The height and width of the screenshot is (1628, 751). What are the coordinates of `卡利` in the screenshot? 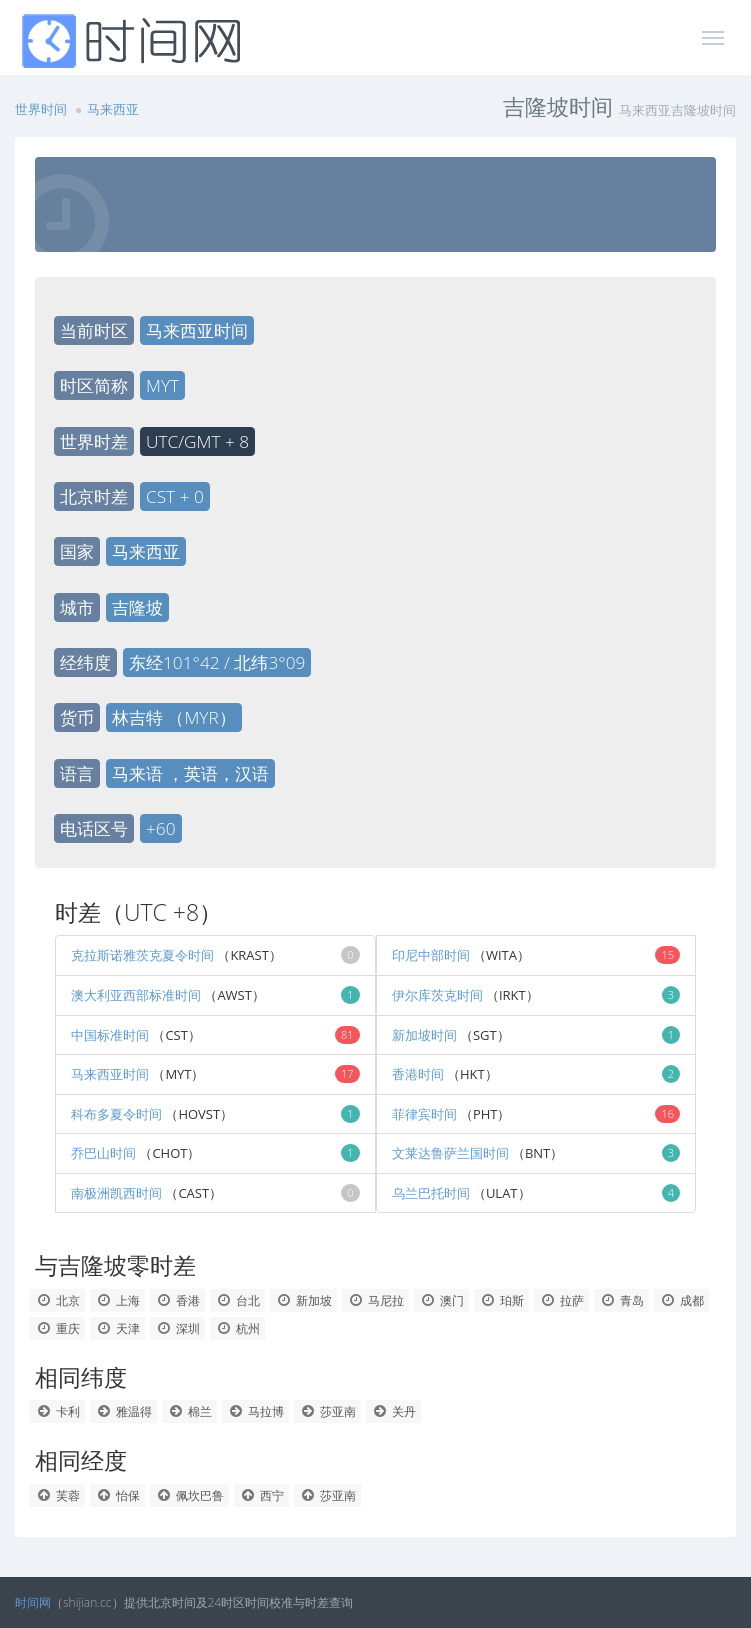 It's located at (57, 1411).